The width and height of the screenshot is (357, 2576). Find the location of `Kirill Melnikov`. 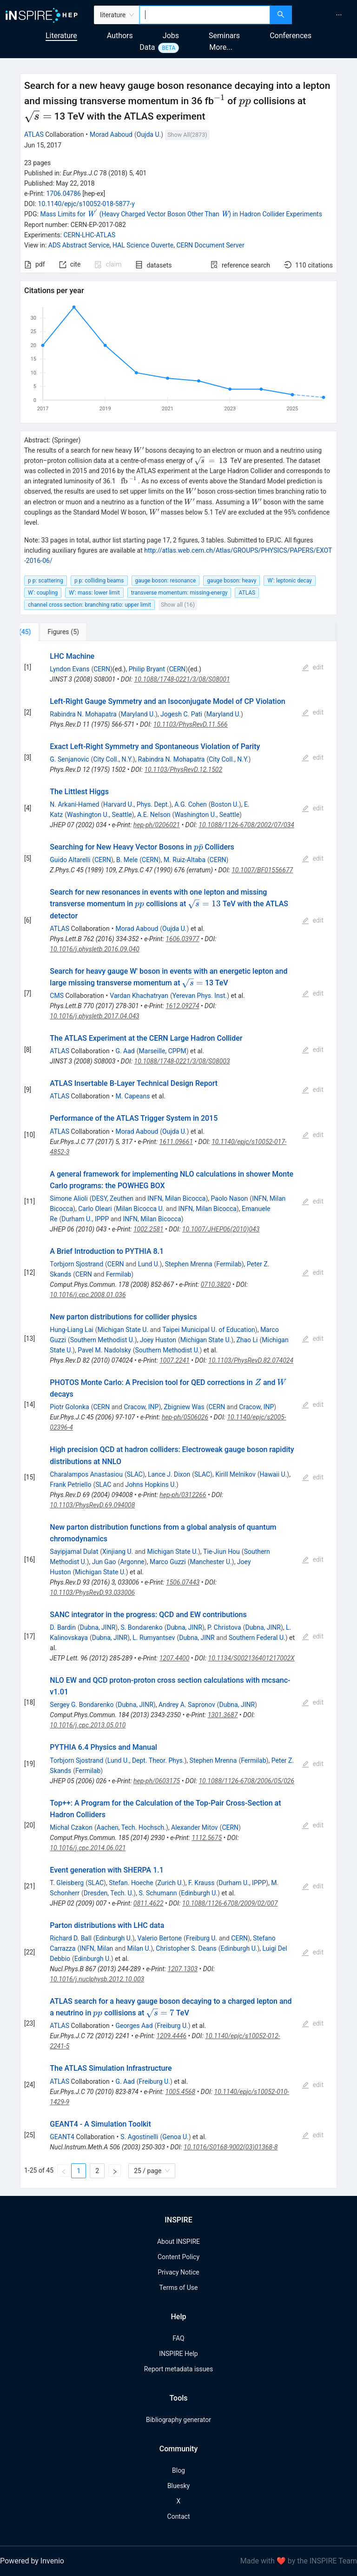

Kirill Melnikov is located at coordinates (235, 1474).